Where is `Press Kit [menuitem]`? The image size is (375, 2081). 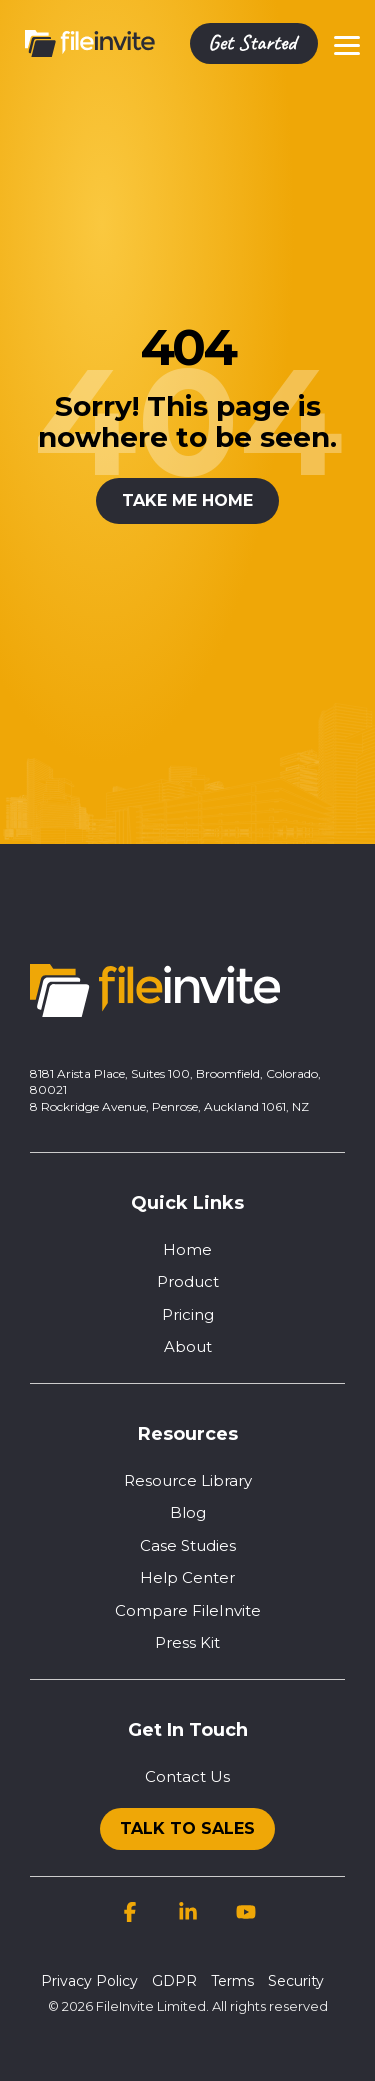 Press Kit [menuitem] is located at coordinates (187, 1642).